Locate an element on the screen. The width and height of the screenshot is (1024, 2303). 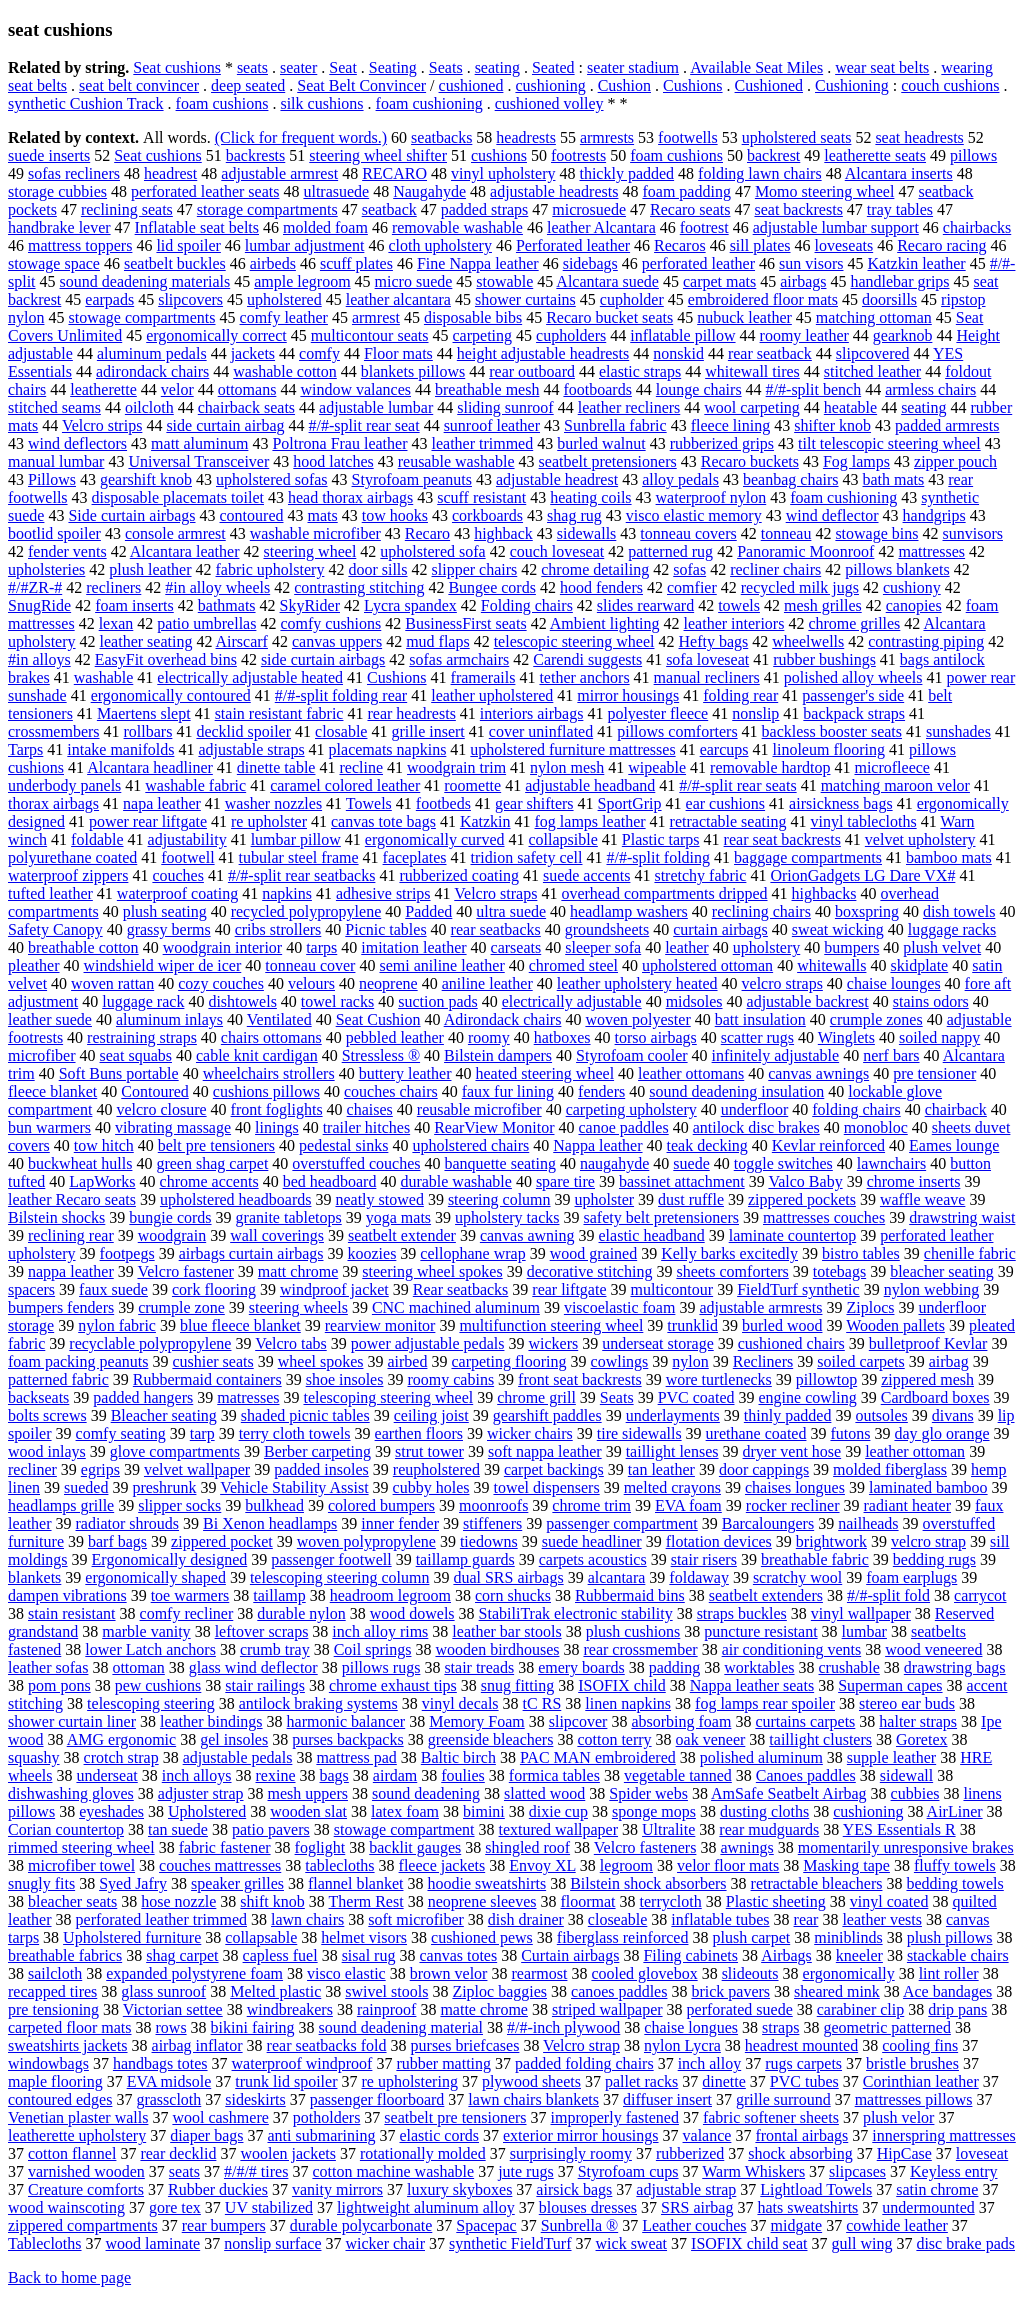
rear seatbacks fold is located at coordinates (327, 2045).